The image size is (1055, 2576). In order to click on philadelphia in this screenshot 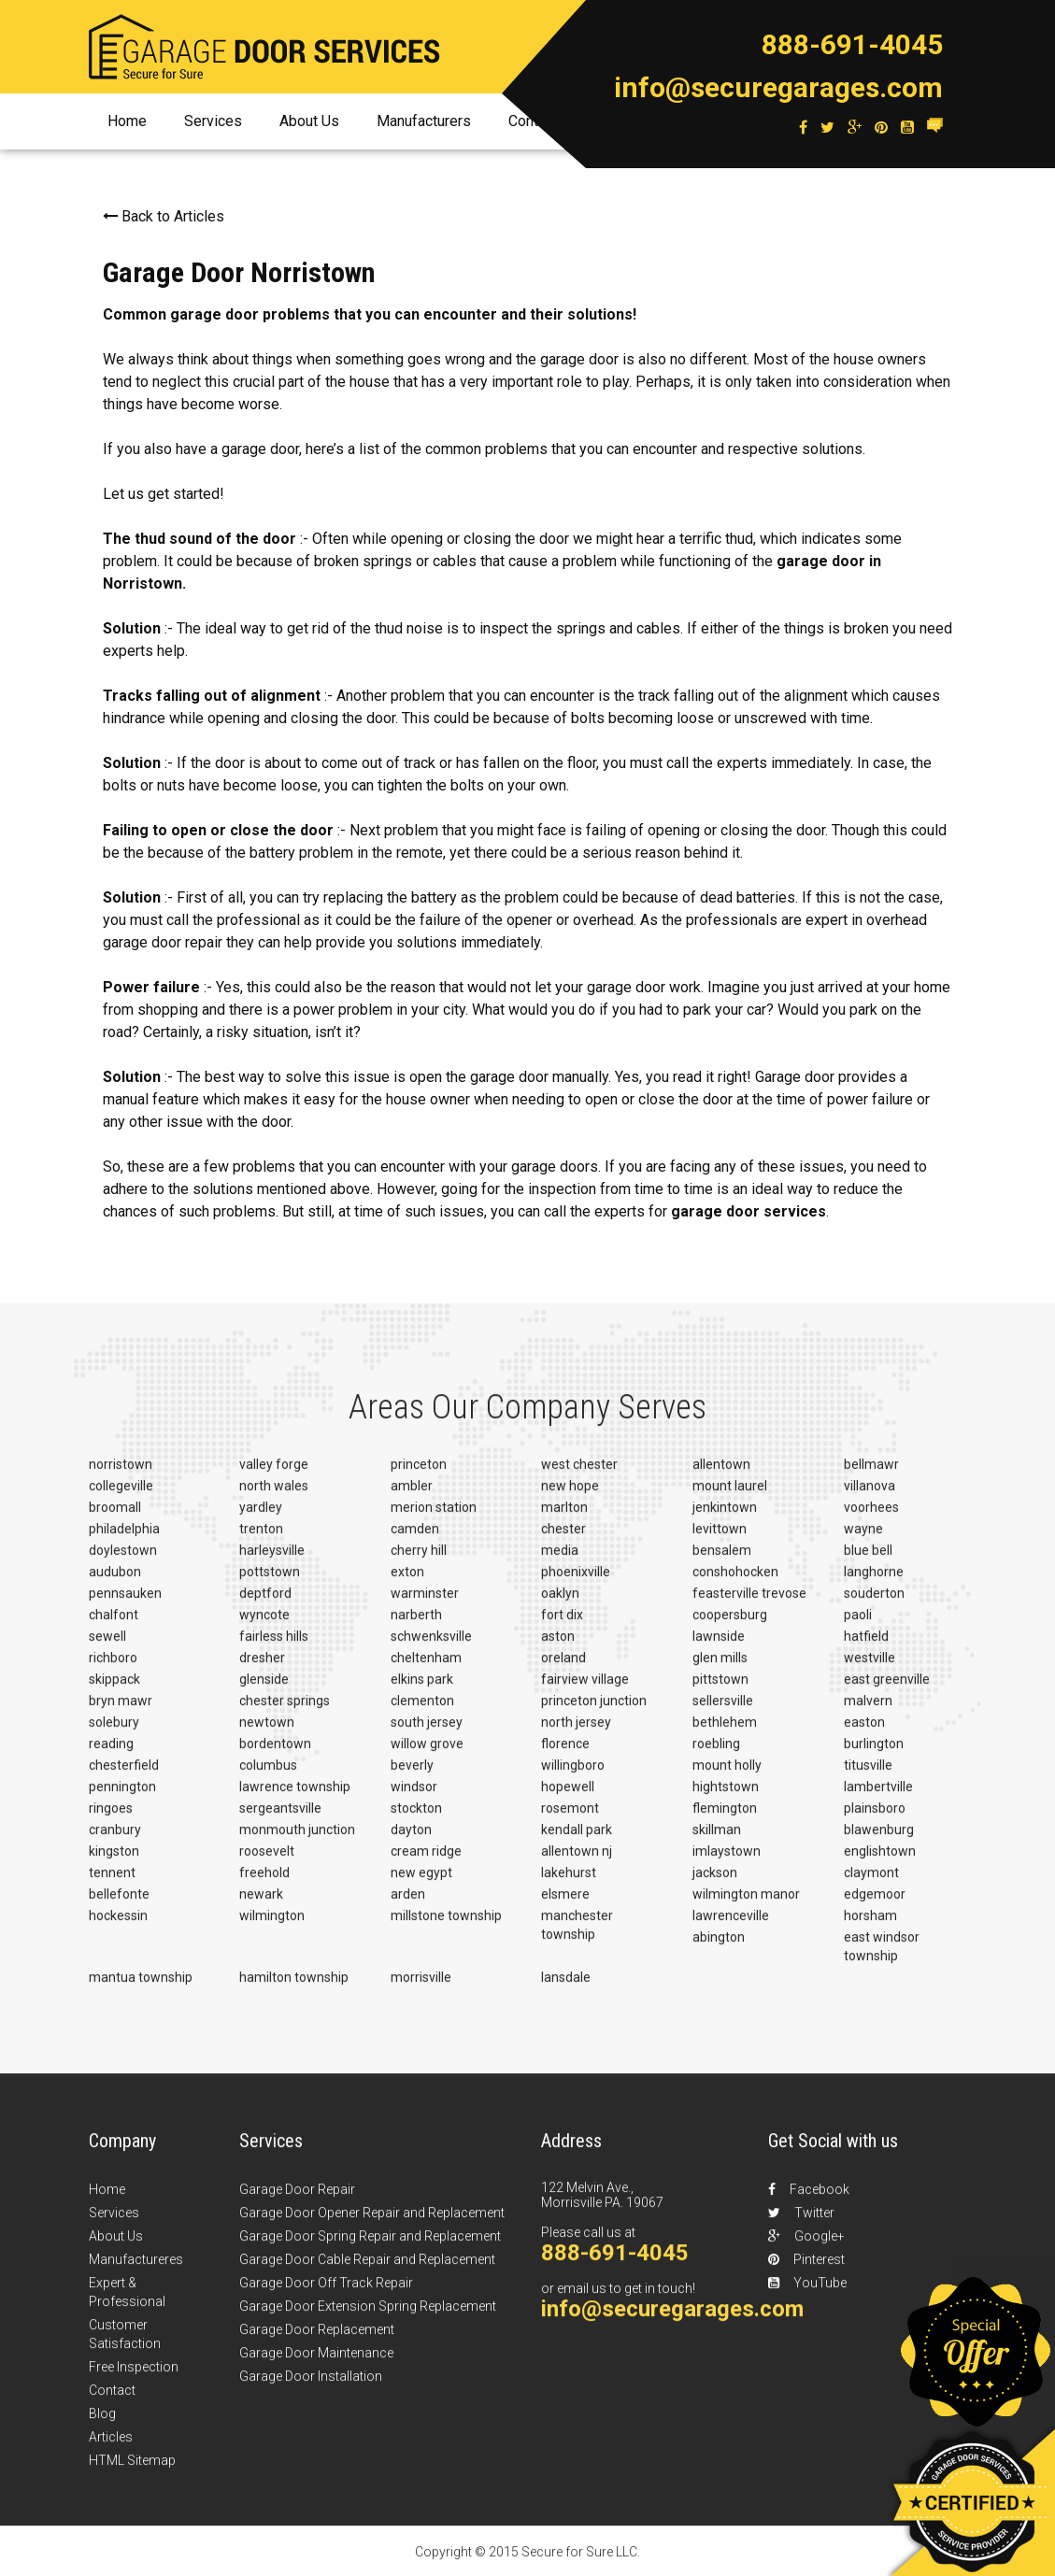, I will do `click(124, 1540)`.